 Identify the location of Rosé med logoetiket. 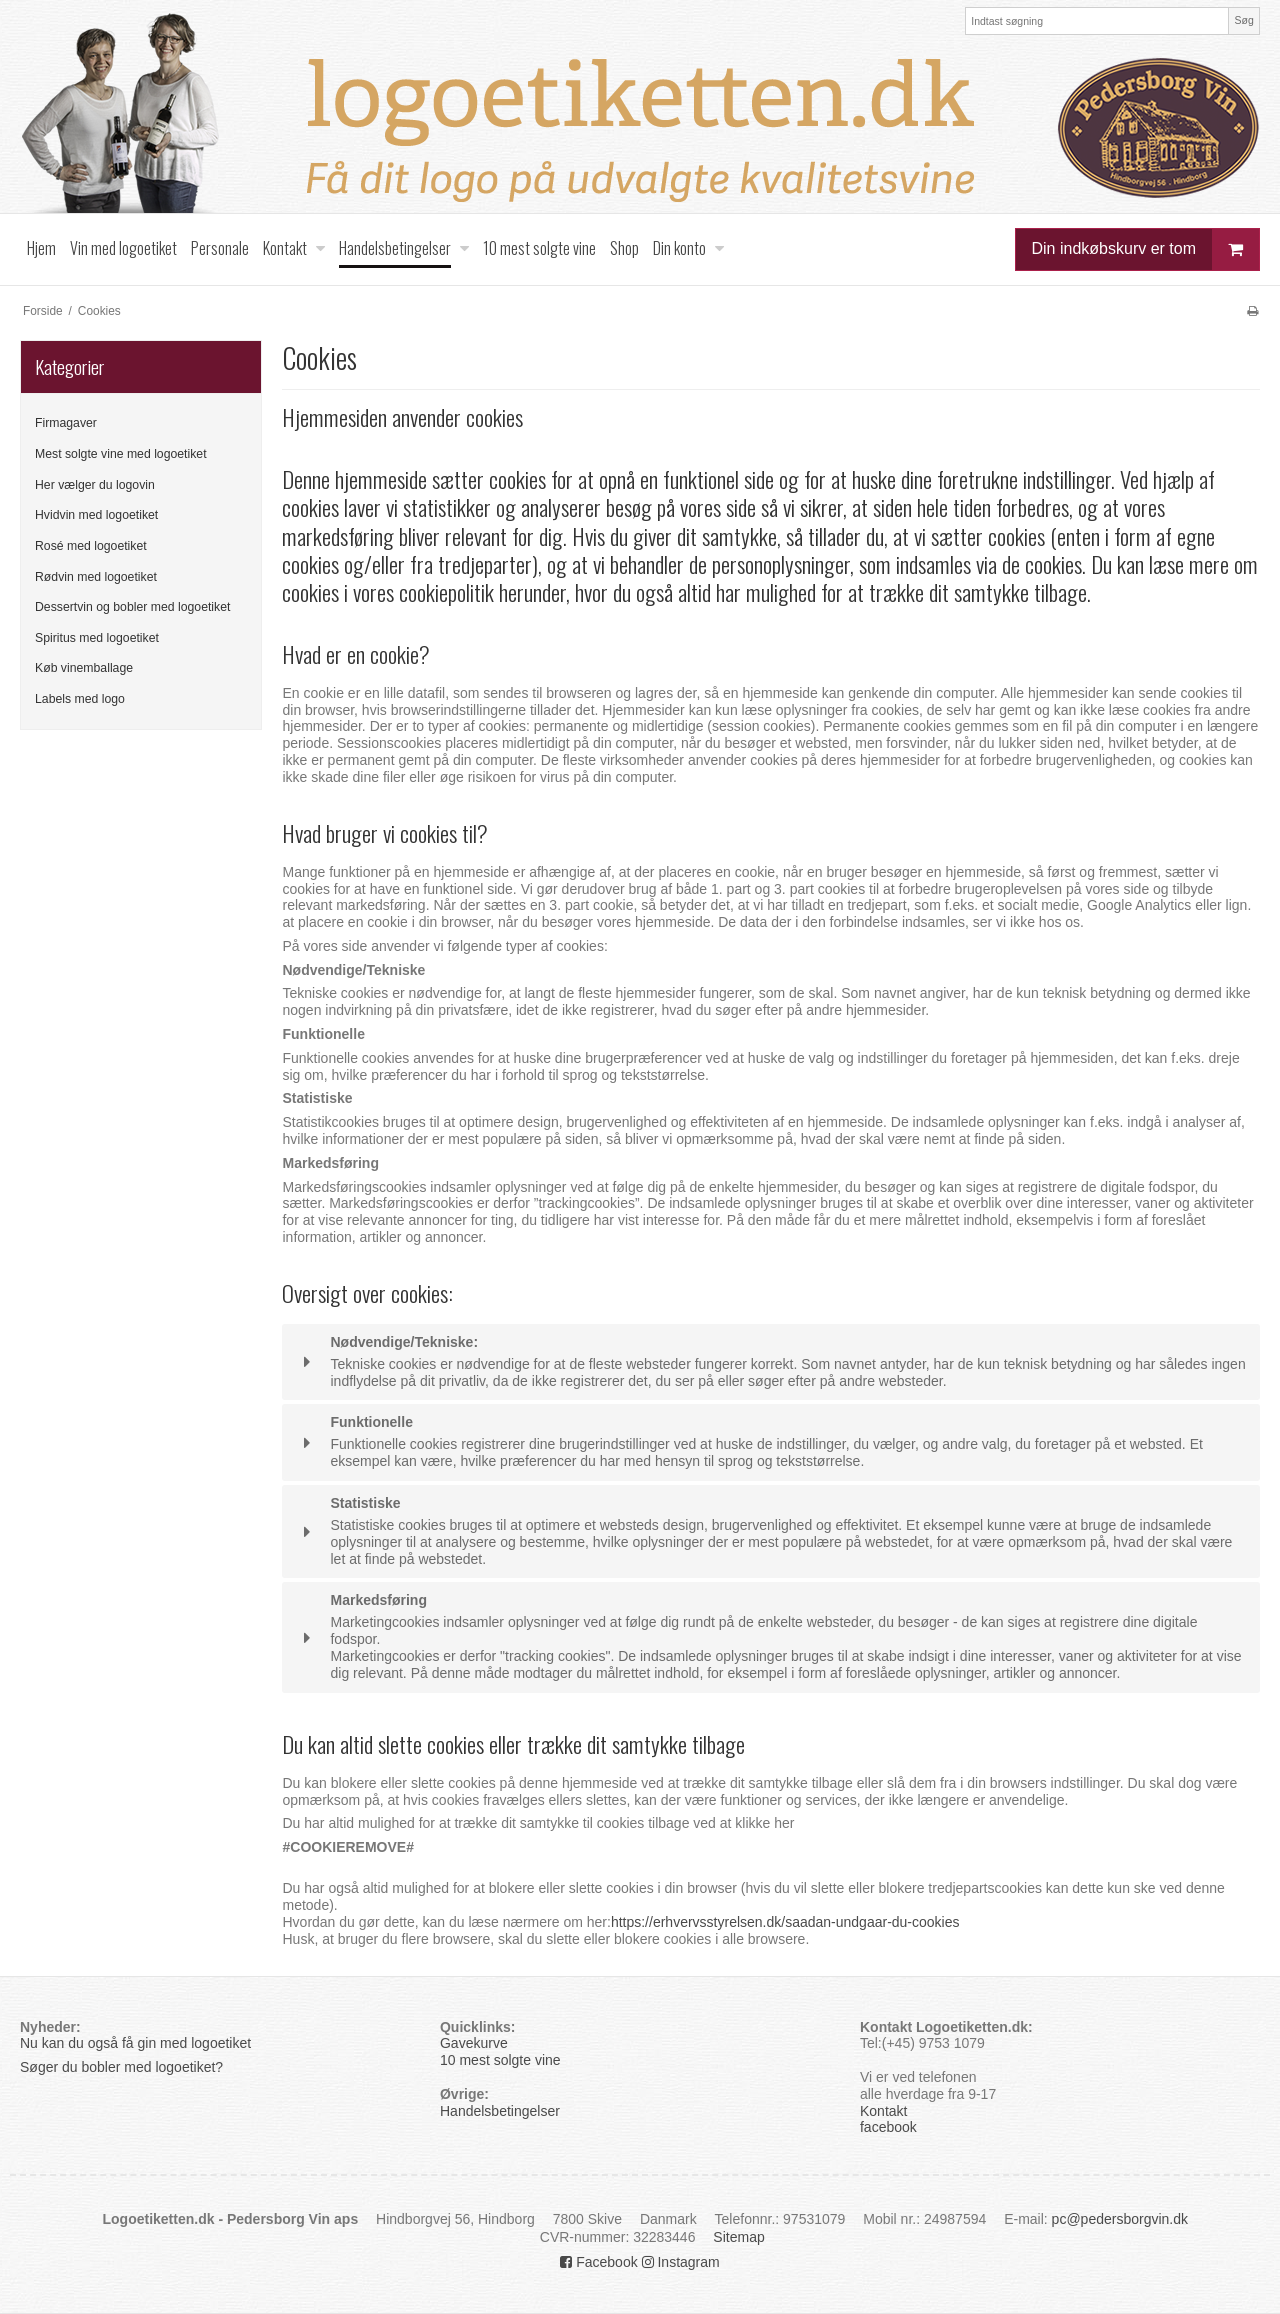
(91, 546).